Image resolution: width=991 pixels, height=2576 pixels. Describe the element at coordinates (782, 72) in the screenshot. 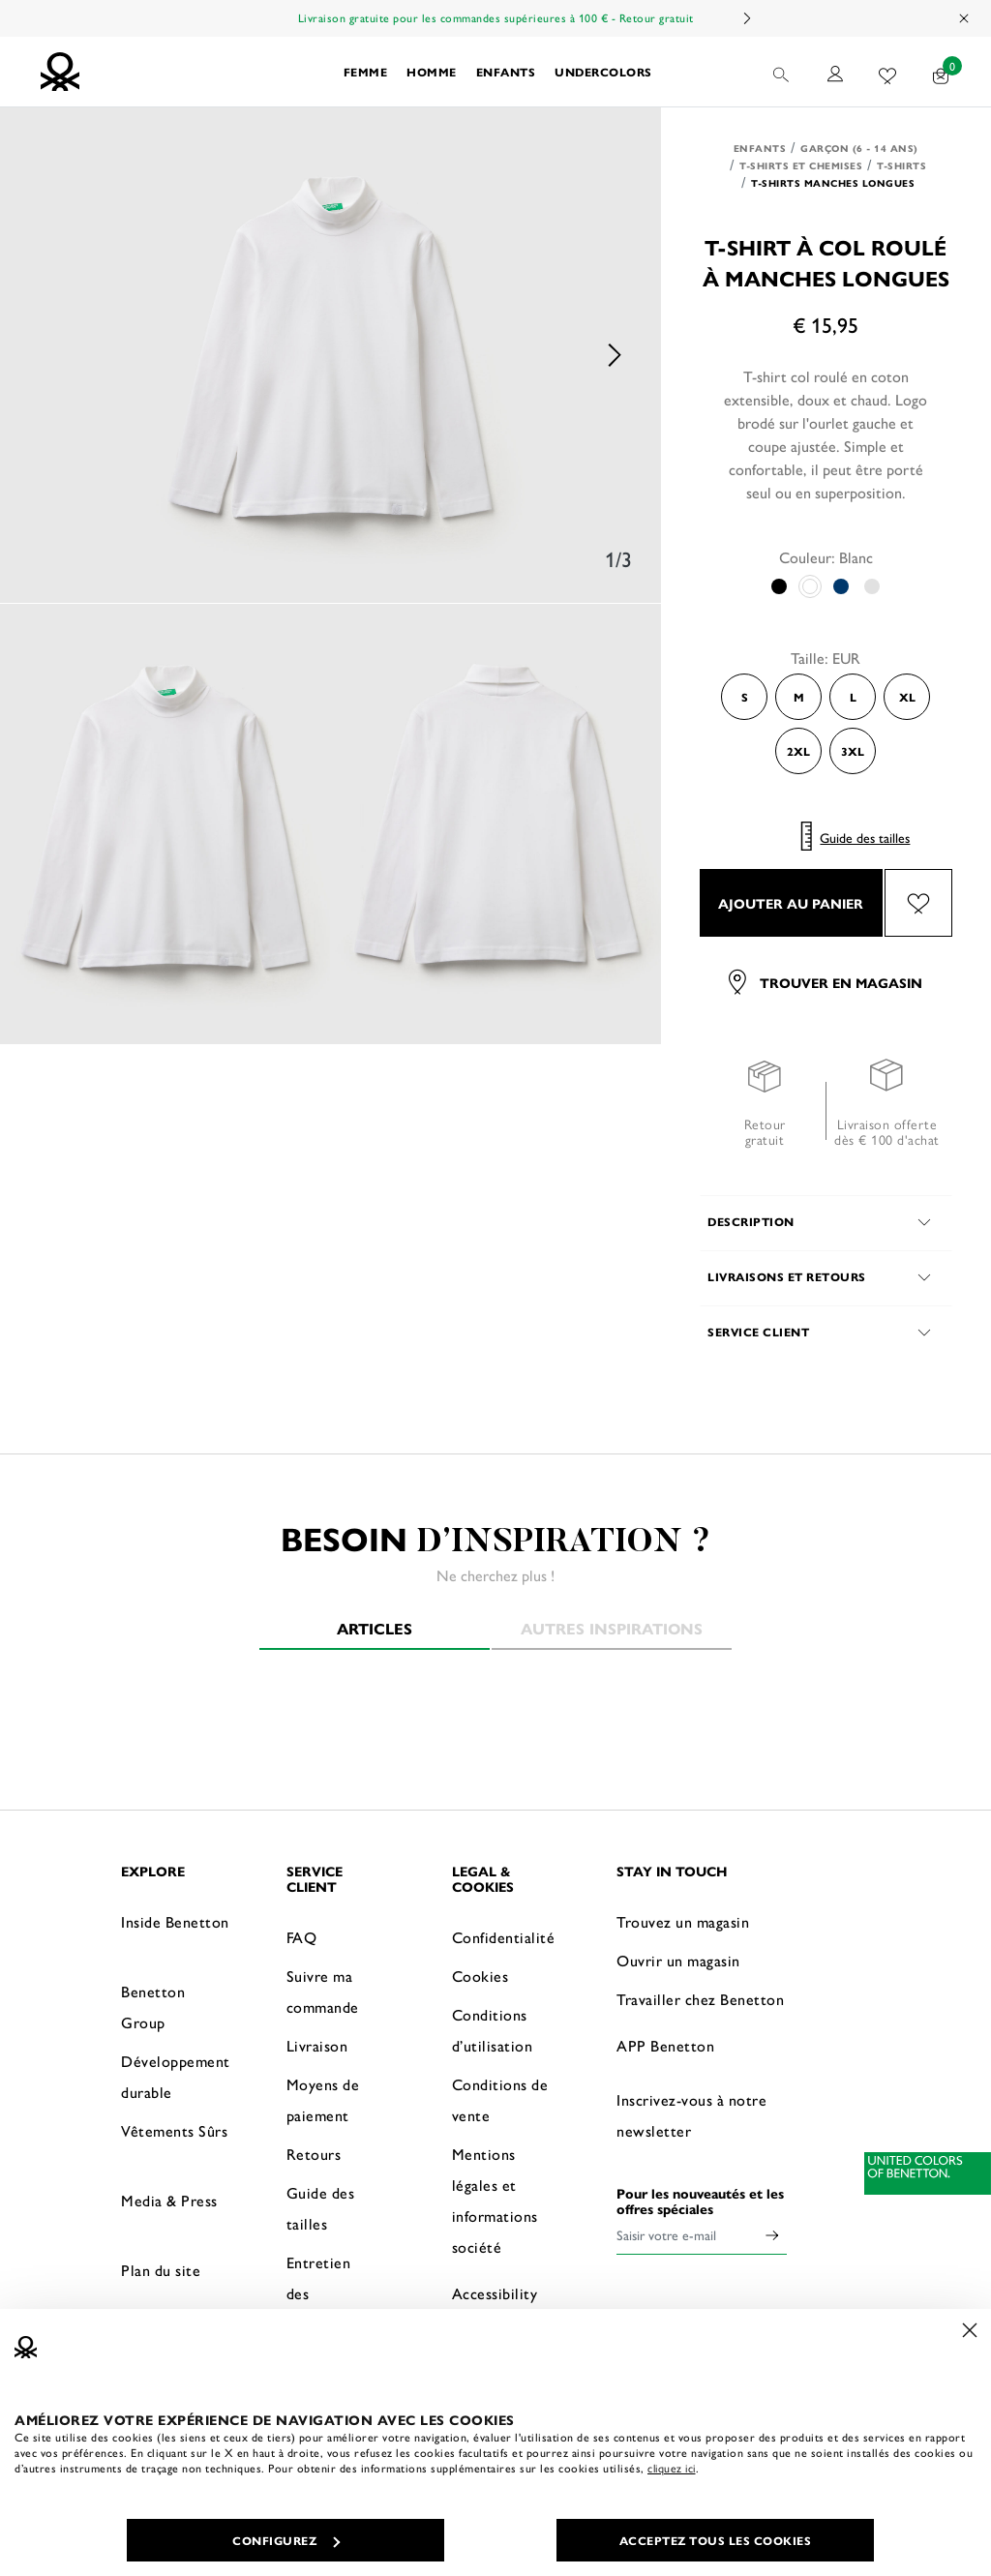

I see `[button]` at that location.